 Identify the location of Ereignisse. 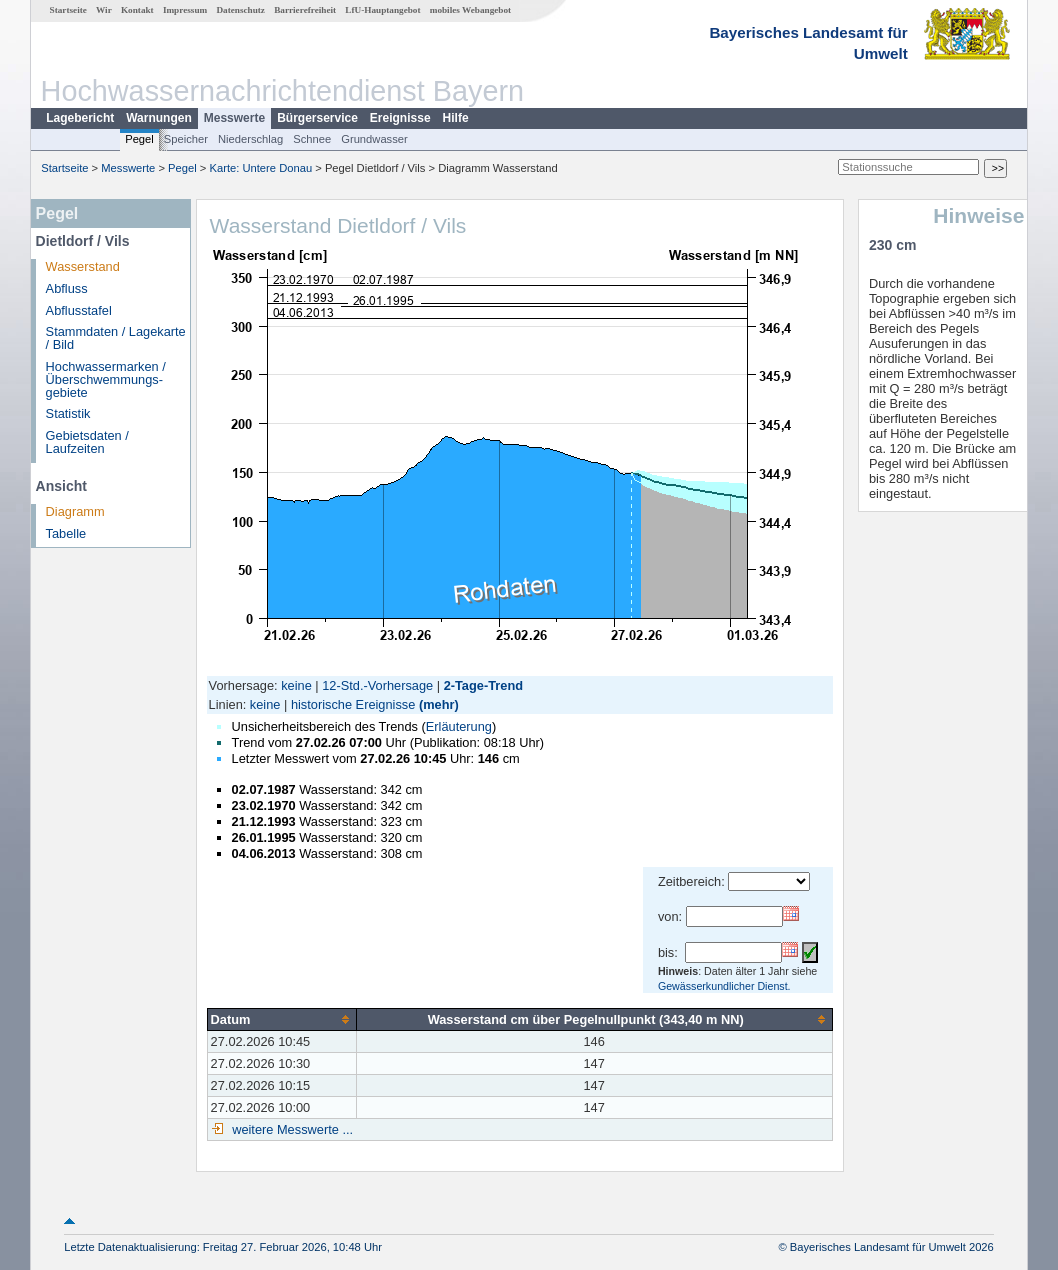
(400, 118).